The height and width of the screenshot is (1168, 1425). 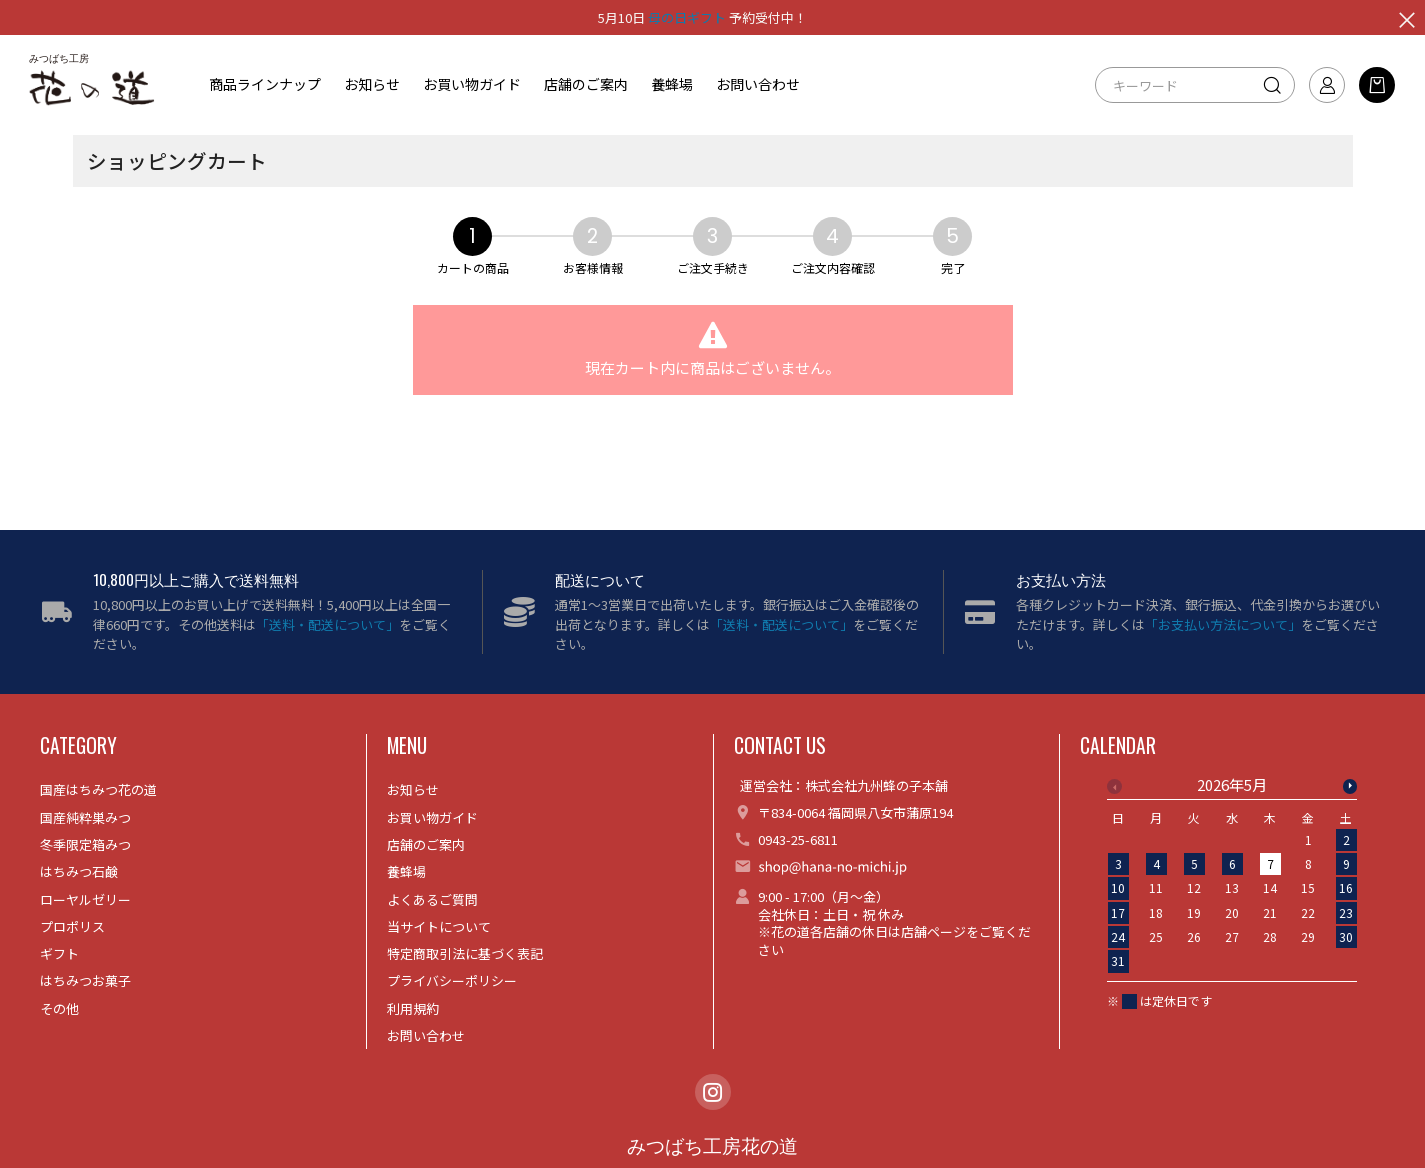 What do you see at coordinates (933, 931) in the screenshot?
I see `店舗ページ` at bounding box center [933, 931].